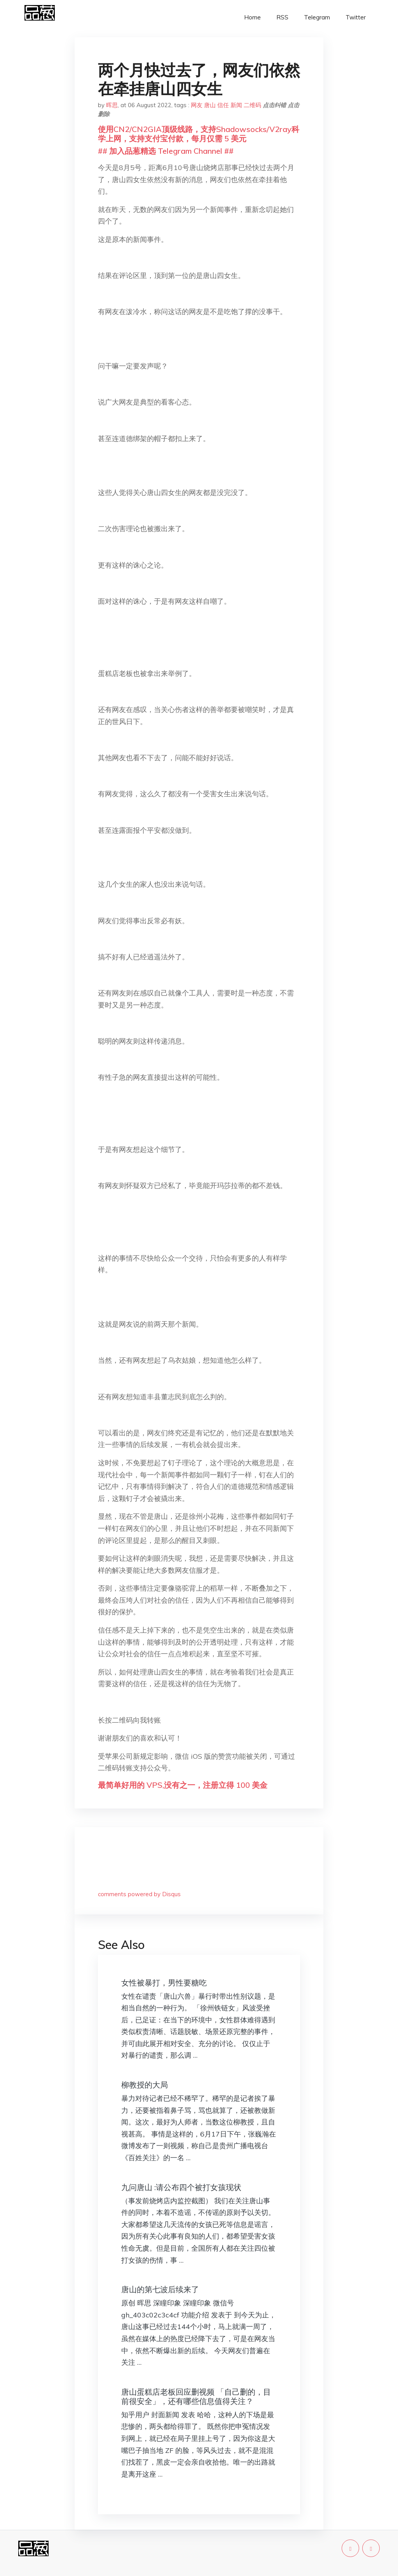 Image resolution: width=398 pixels, height=2576 pixels. Describe the element at coordinates (144, 2085) in the screenshot. I see `柳教授的大局` at that location.